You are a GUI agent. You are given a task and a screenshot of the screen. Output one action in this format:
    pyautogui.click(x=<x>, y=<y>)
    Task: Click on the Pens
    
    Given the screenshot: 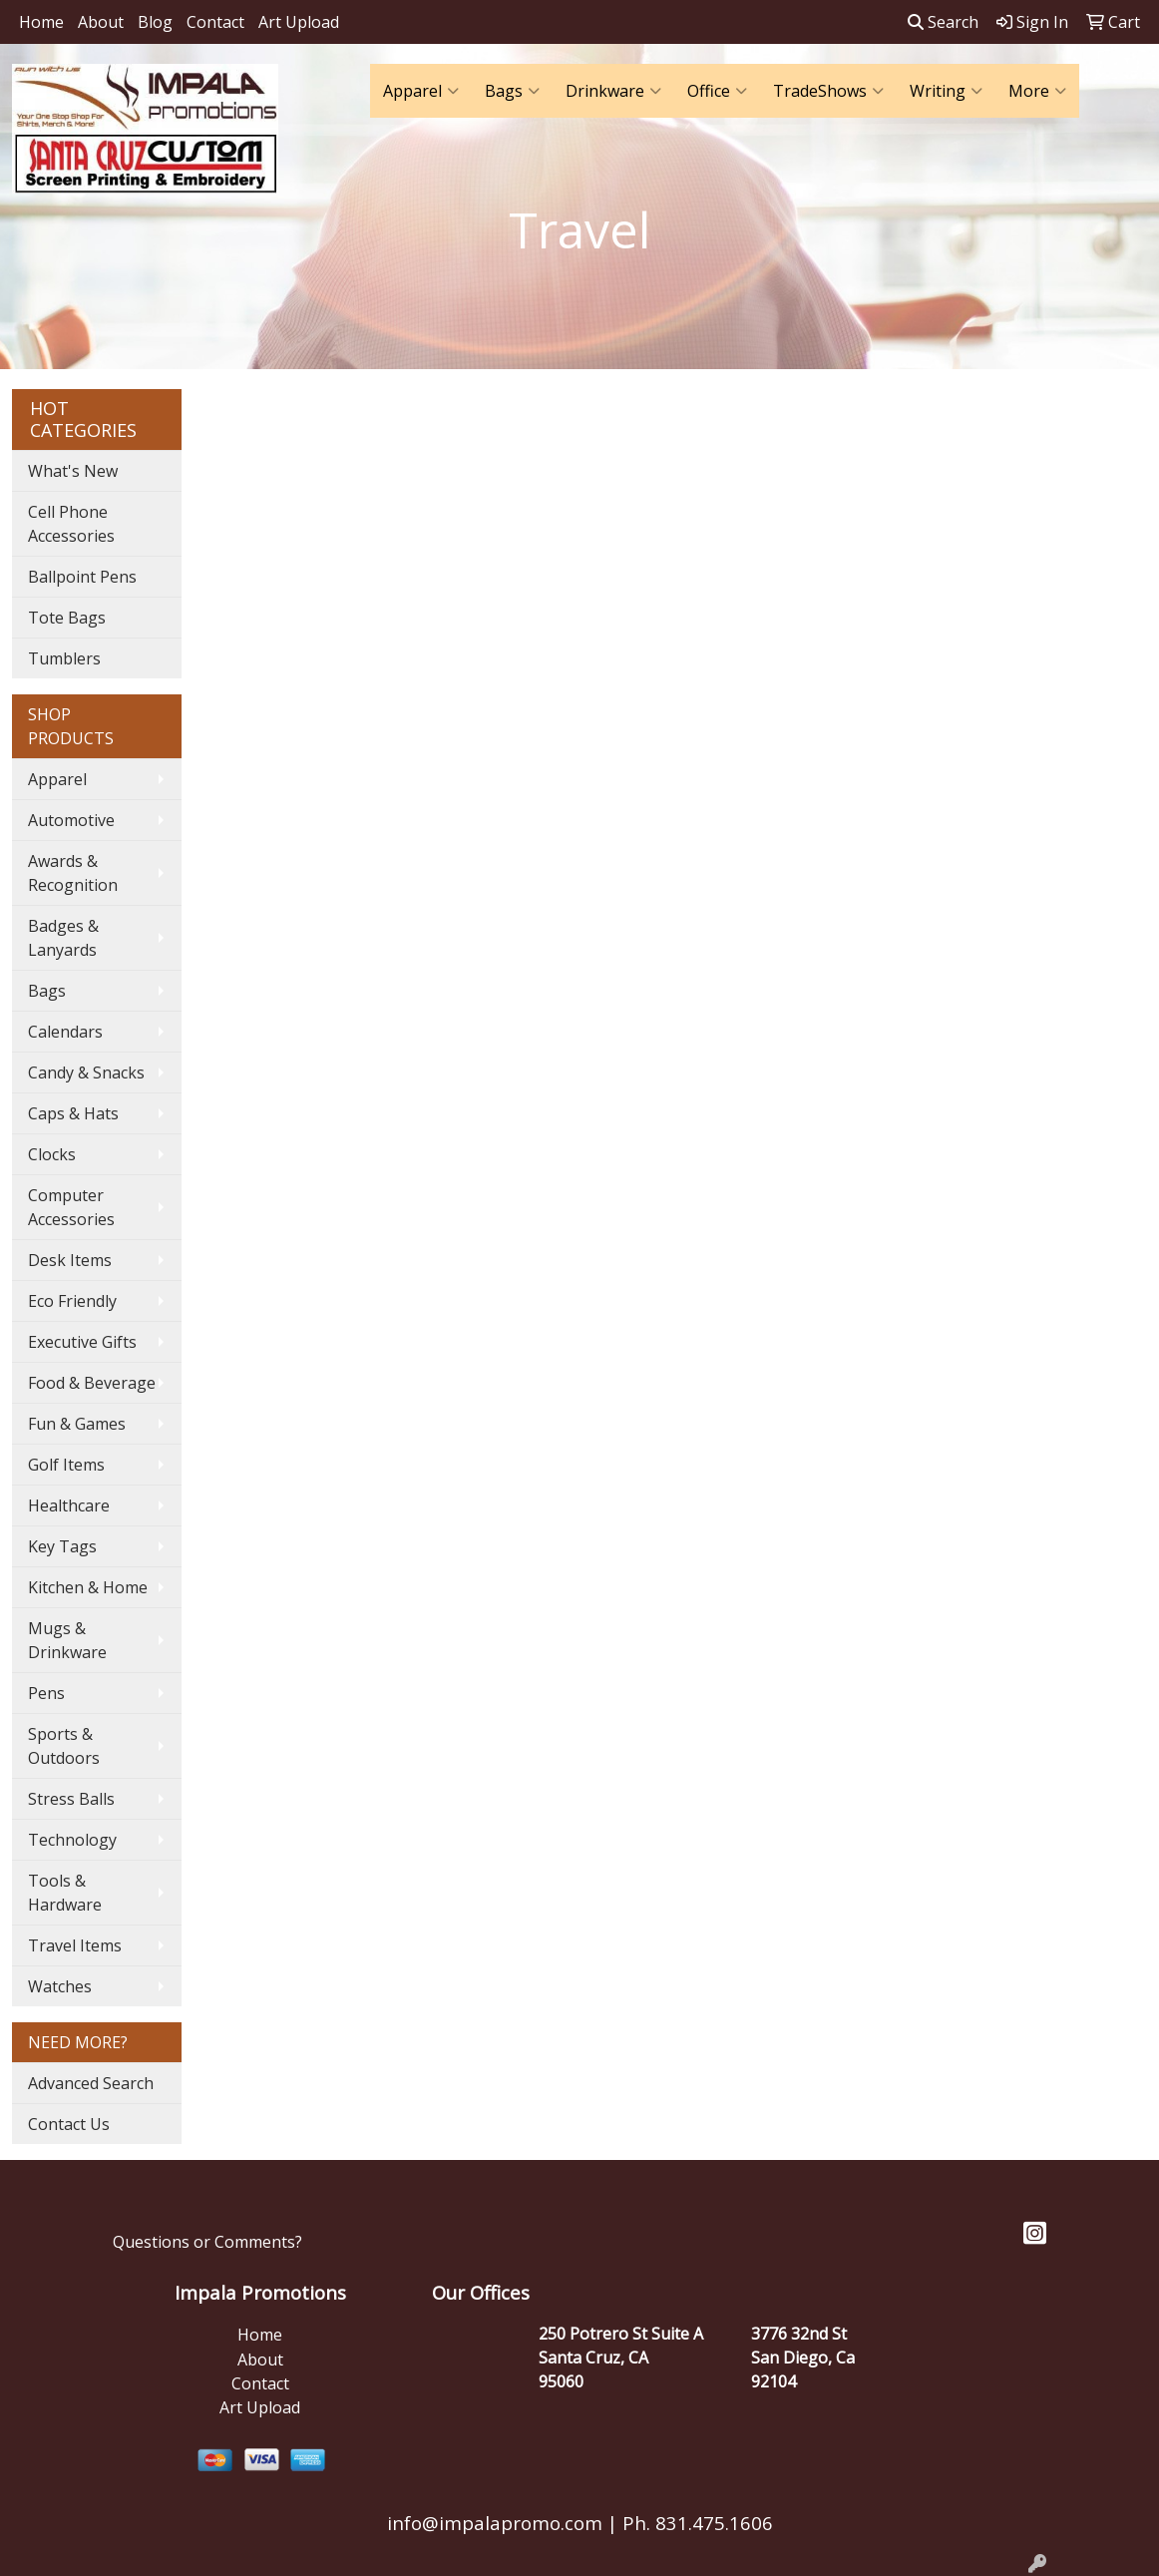 What is the action you would take?
    pyautogui.click(x=46, y=1693)
    